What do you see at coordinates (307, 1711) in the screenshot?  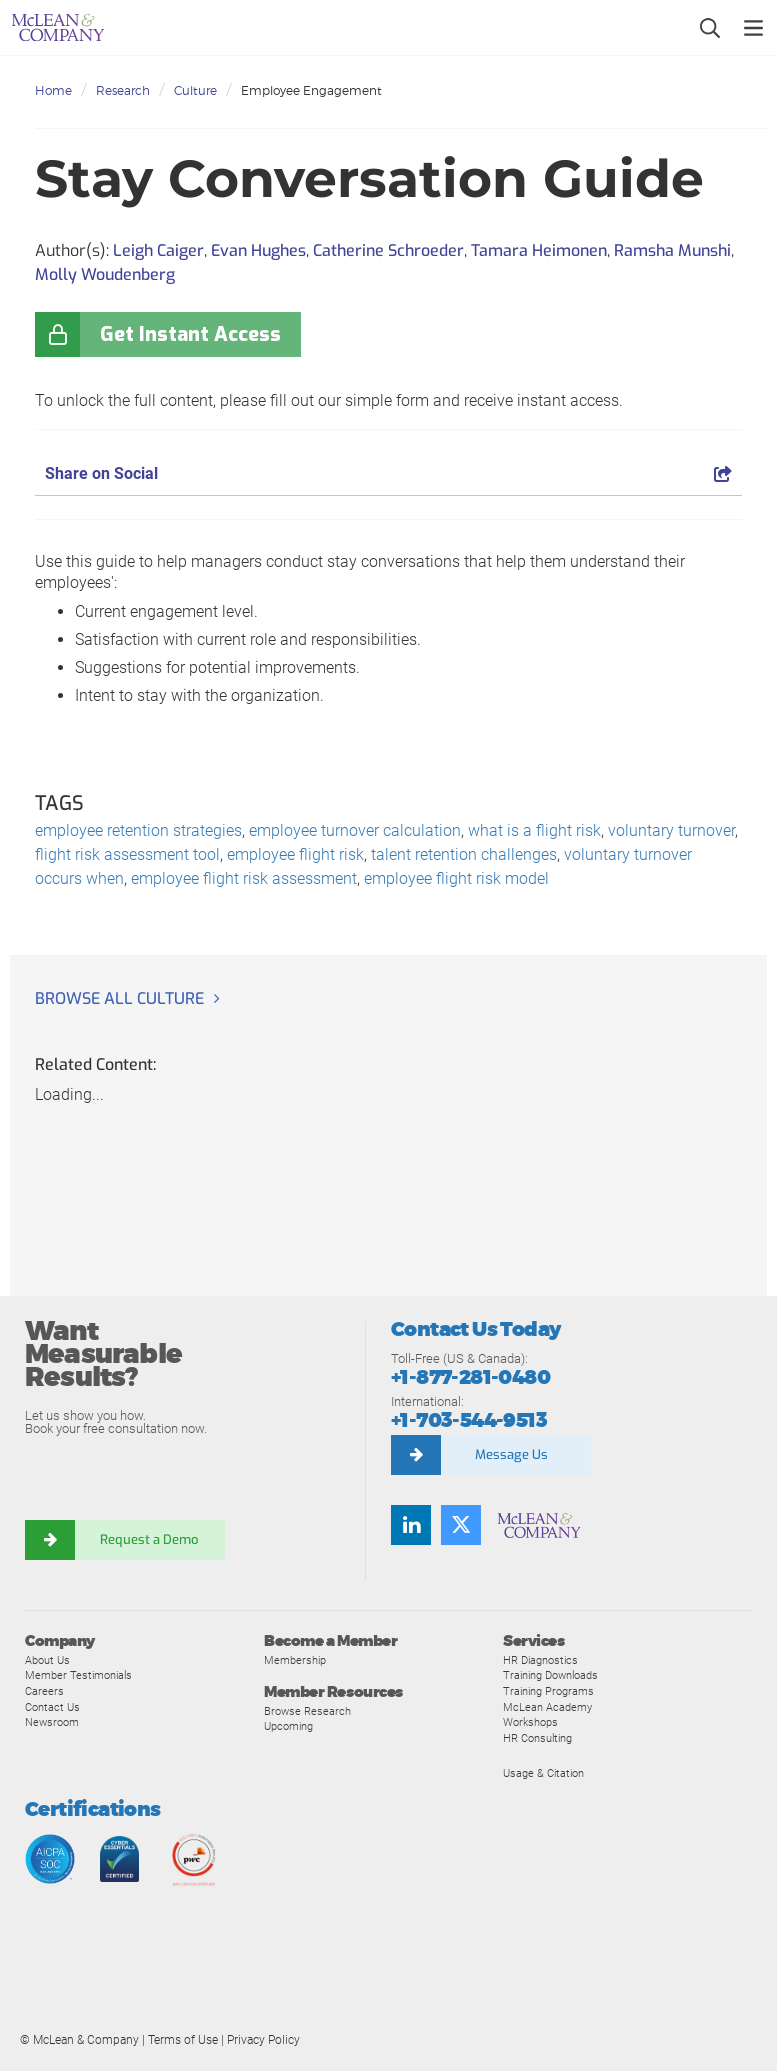 I see `Browse Research` at bounding box center [307, 1711].